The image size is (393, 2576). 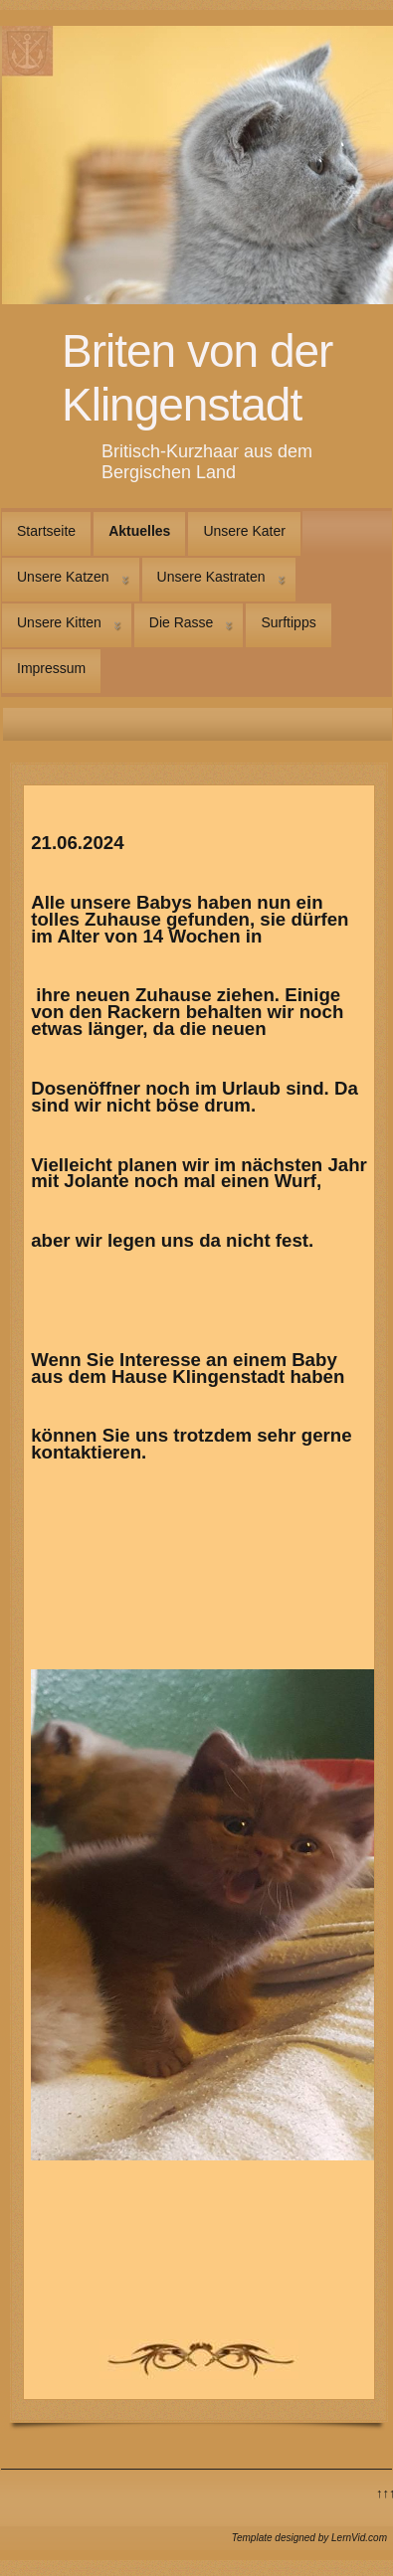 I want to click on Die Rasse, so click(x=181, y=622).